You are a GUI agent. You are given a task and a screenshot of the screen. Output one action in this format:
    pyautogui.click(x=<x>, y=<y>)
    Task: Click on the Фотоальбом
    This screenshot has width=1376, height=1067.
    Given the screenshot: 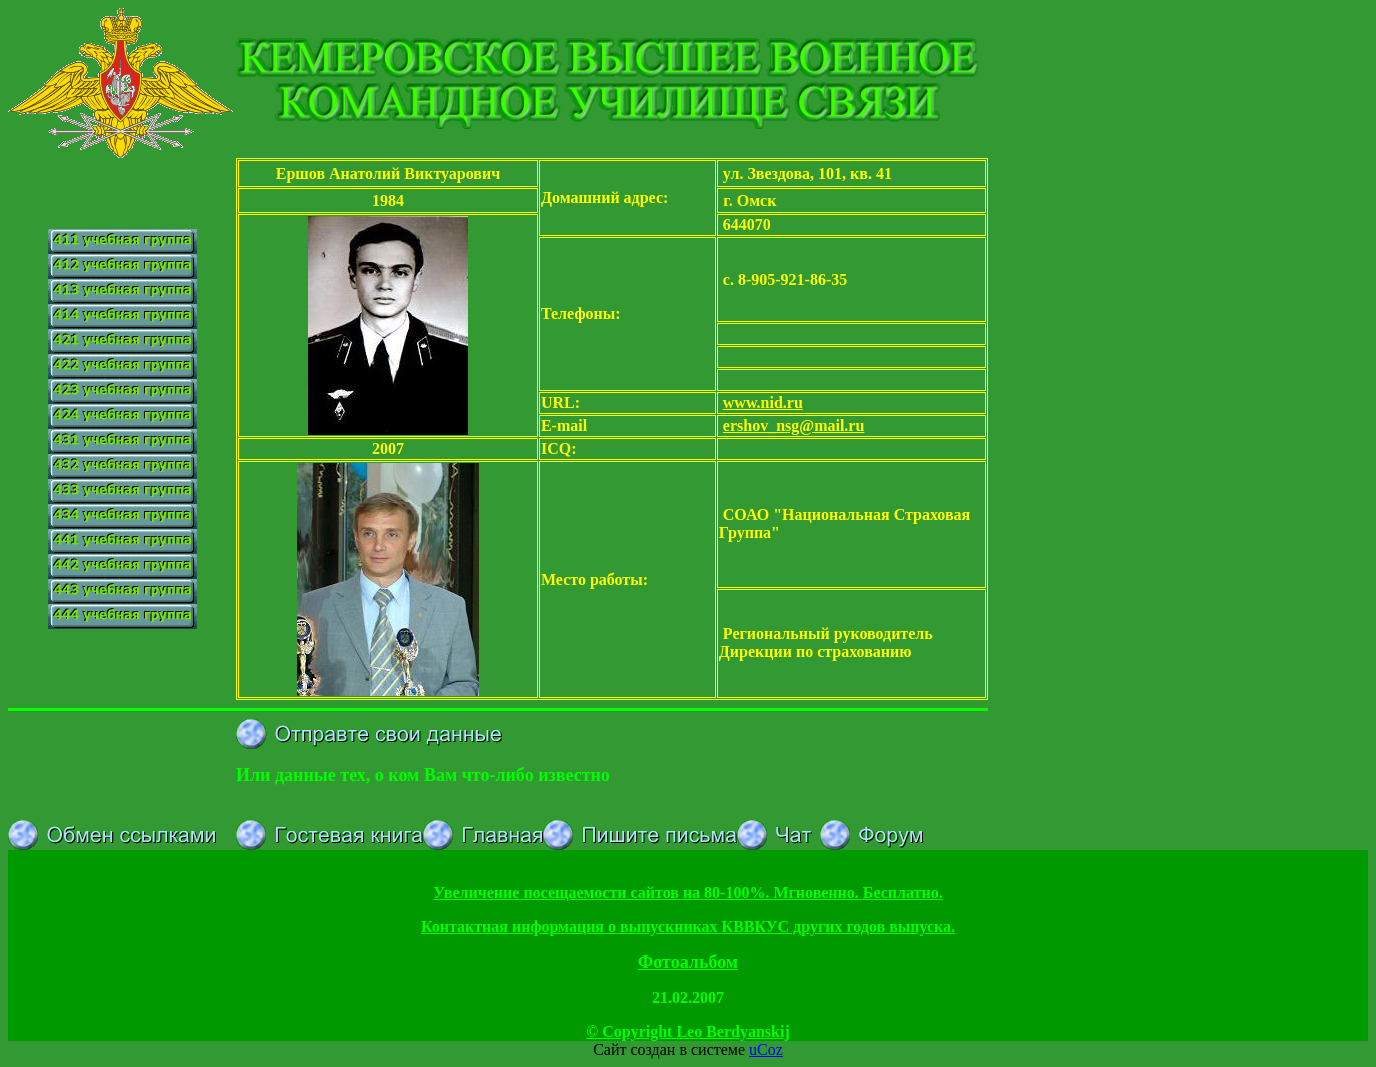 What is the action you would take?
    pyautogui.click(x=688, y=962)
    